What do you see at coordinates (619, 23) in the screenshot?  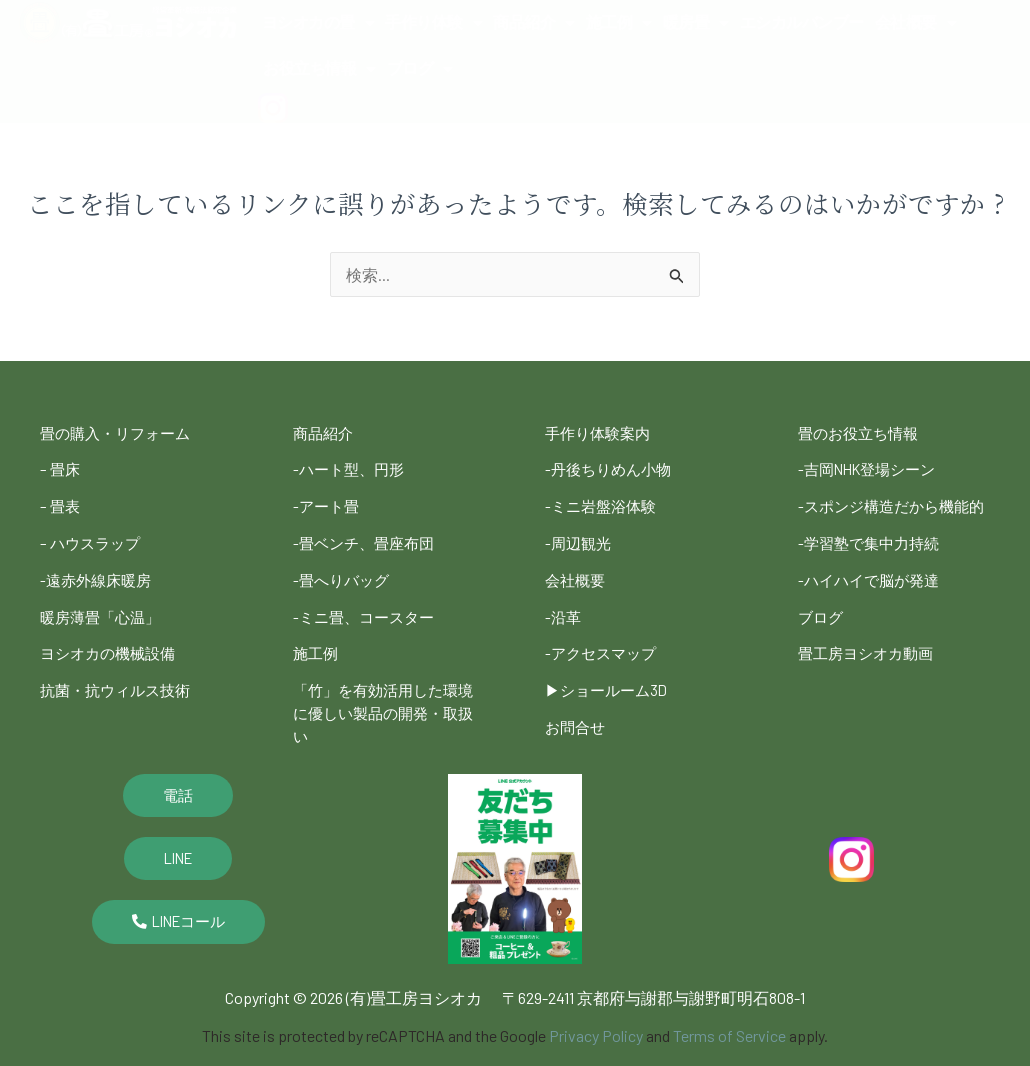 I see `施工例` at bounding box center [619, 23].